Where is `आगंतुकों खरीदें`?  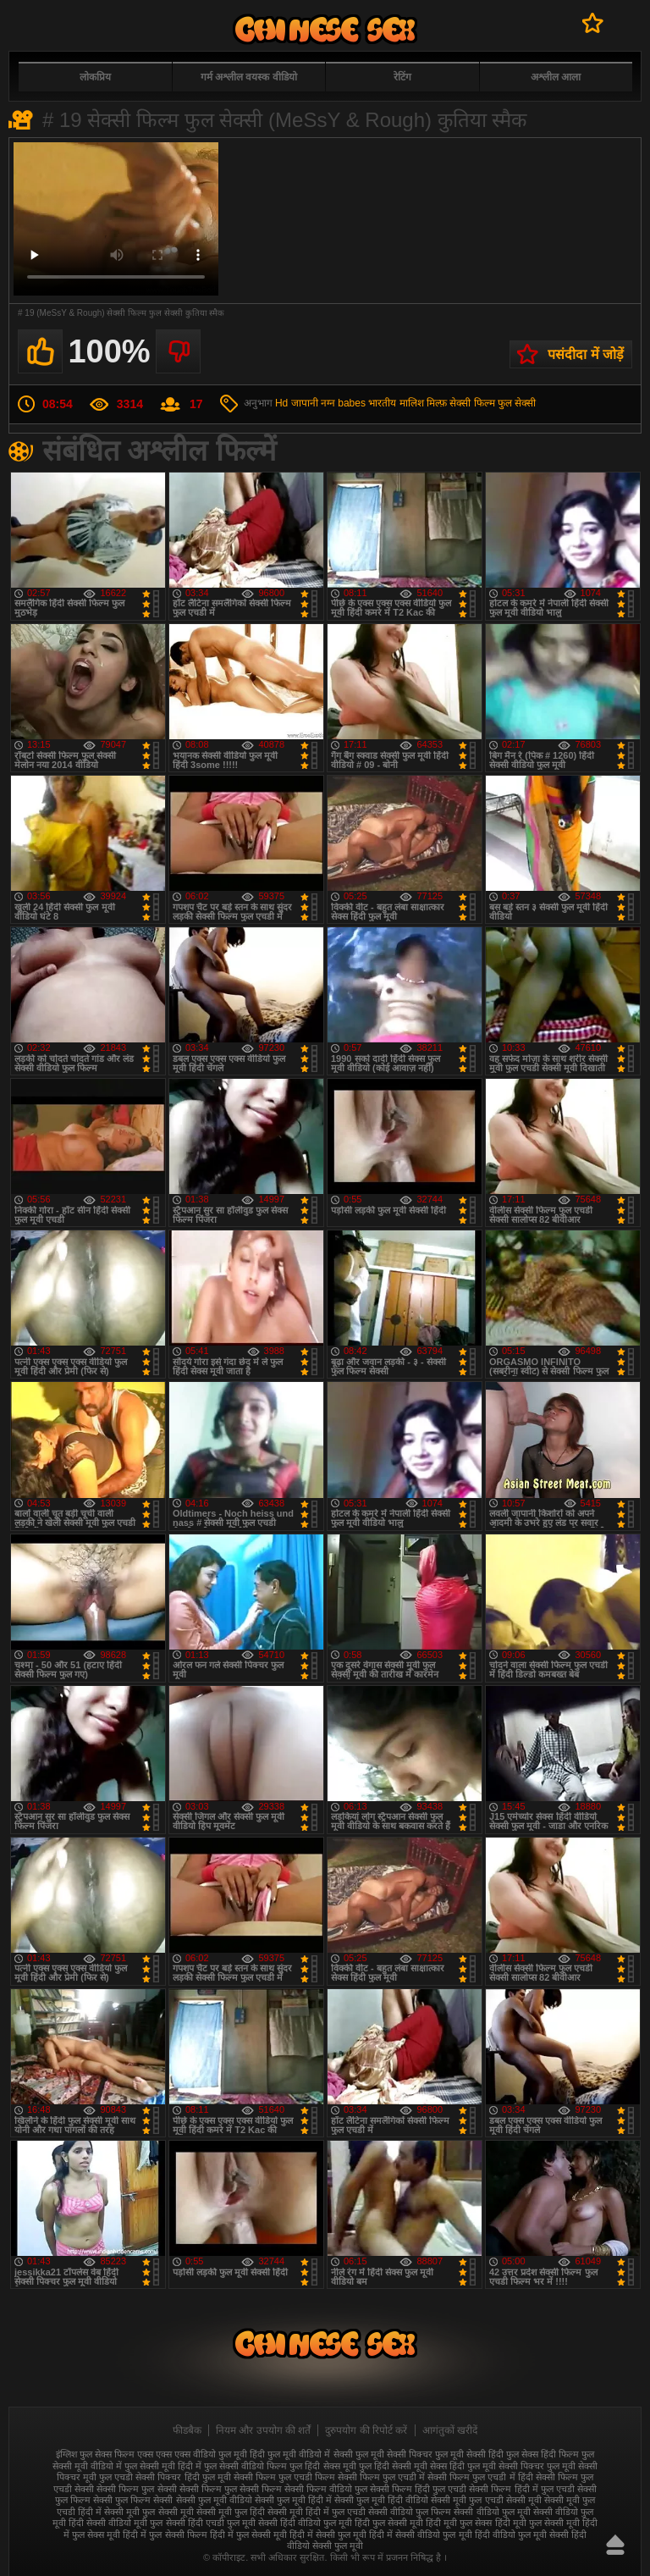 आगंतुकों खरीदें is located at coordinates (449, 2430).